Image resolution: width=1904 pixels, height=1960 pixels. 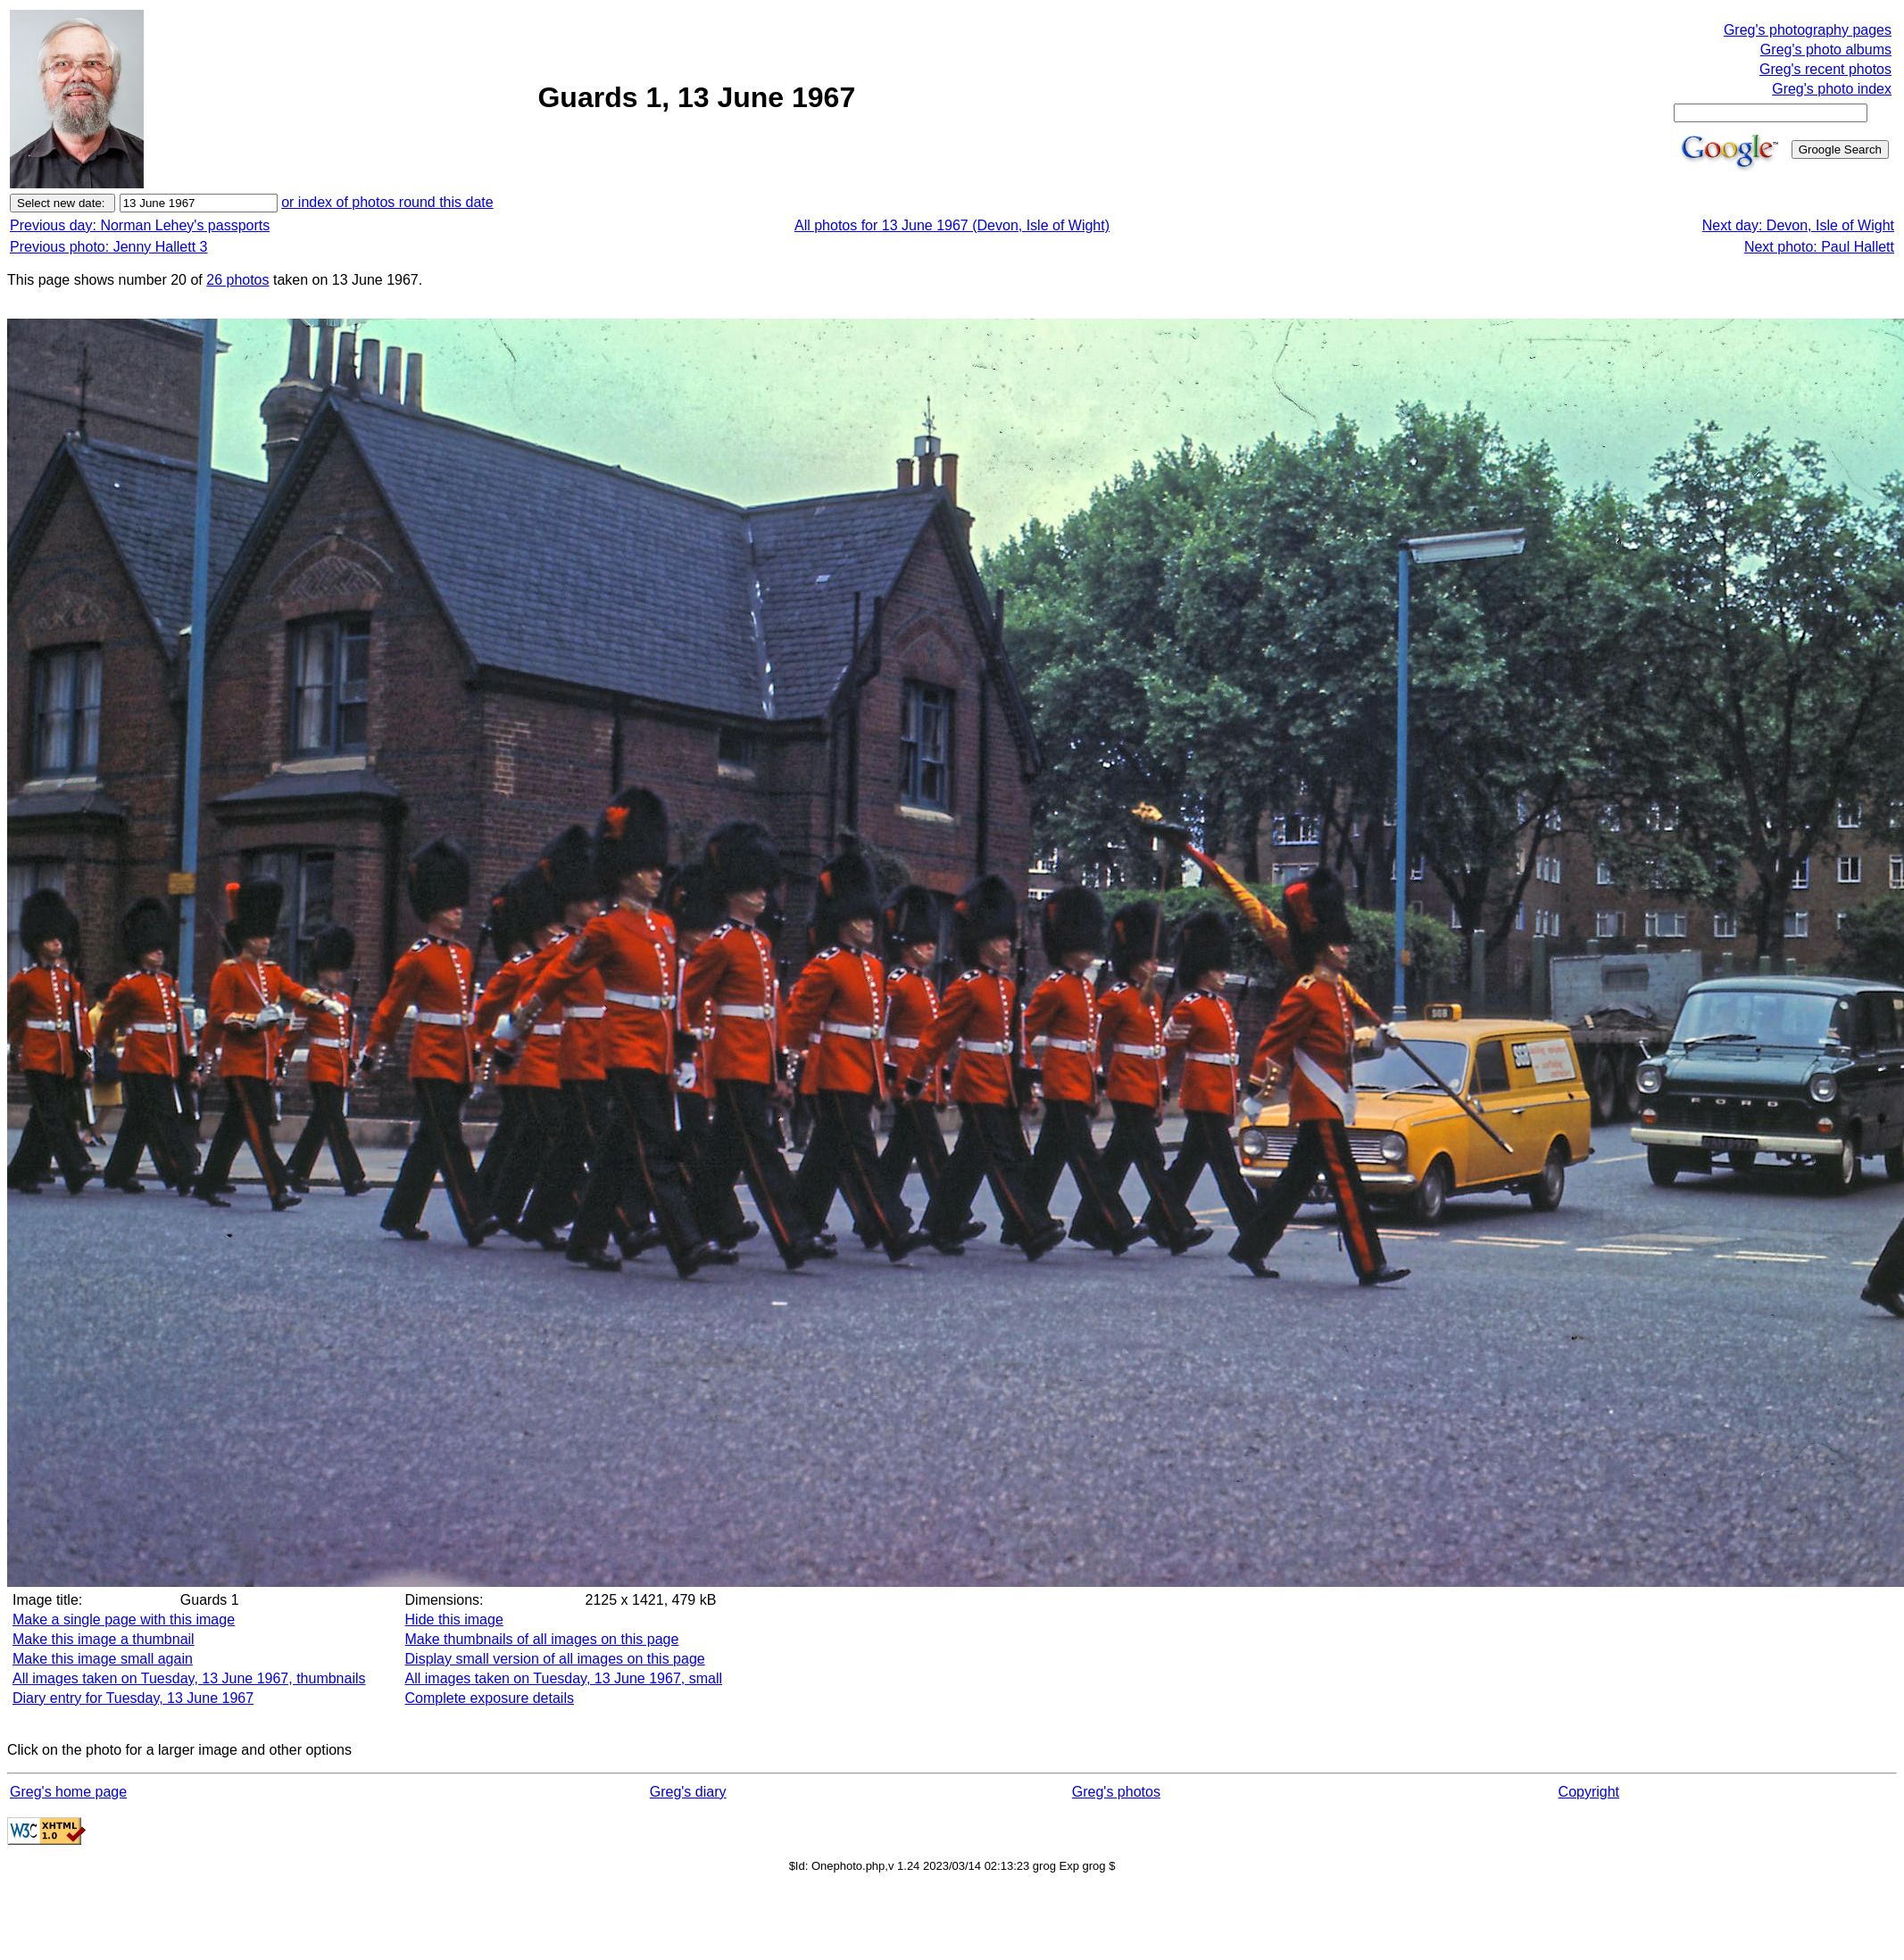 I want to click on Previous day: Norman Lehey's passports, so click(x=140, y=225).